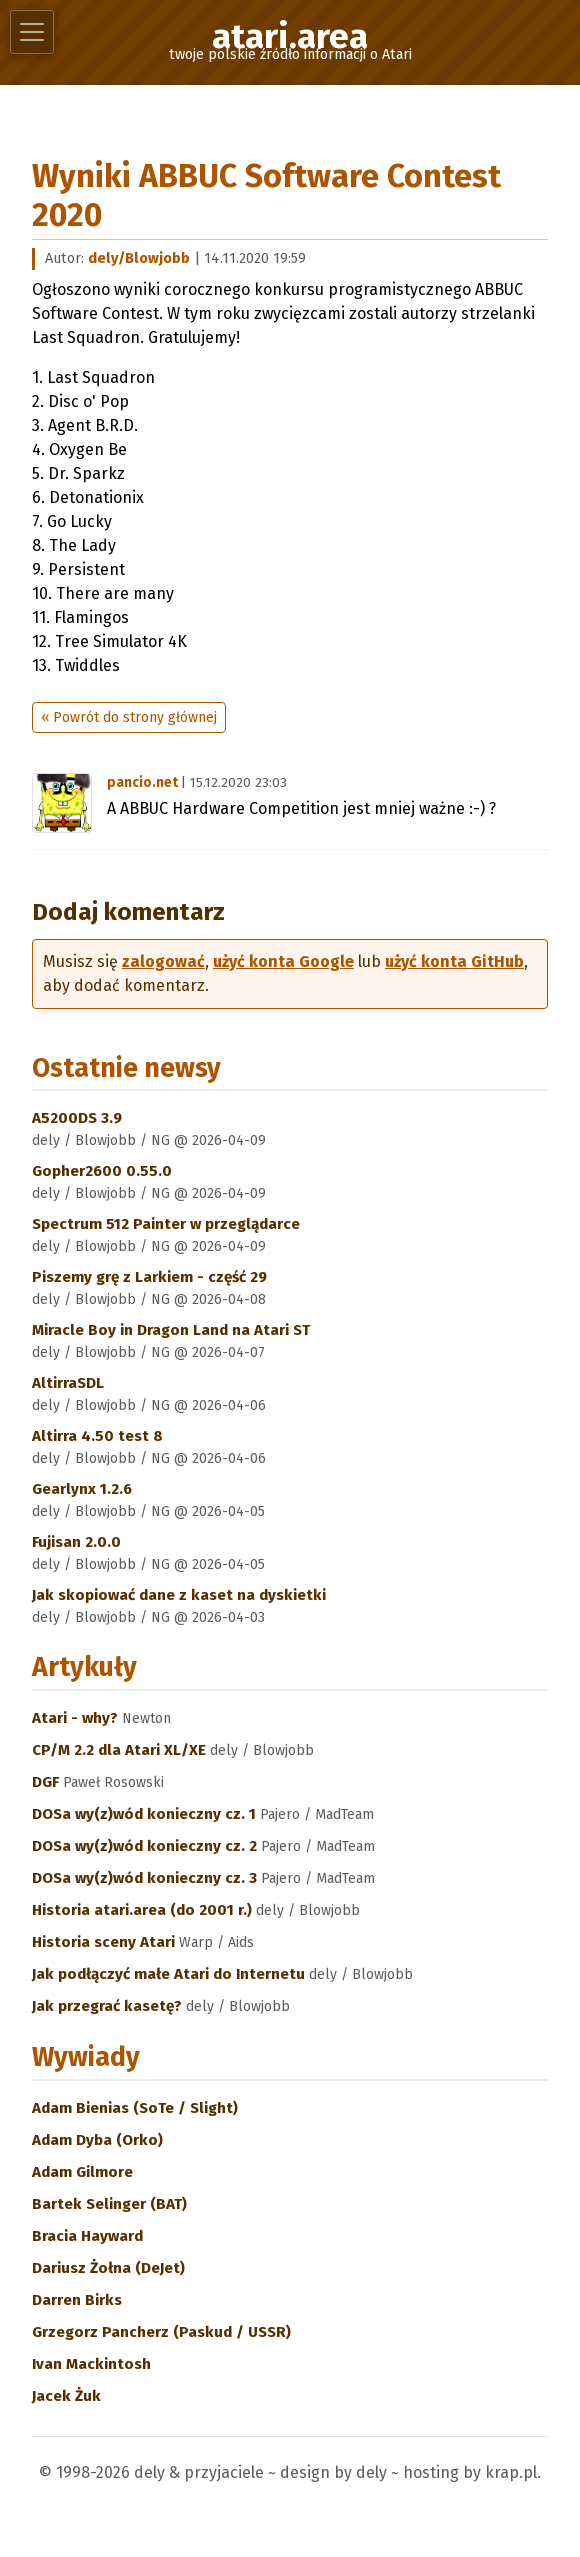  What do you see at coordinates (454, 961) in the screenshot?
I see `użyć konta GitHub` at bounding box center [454, 961].